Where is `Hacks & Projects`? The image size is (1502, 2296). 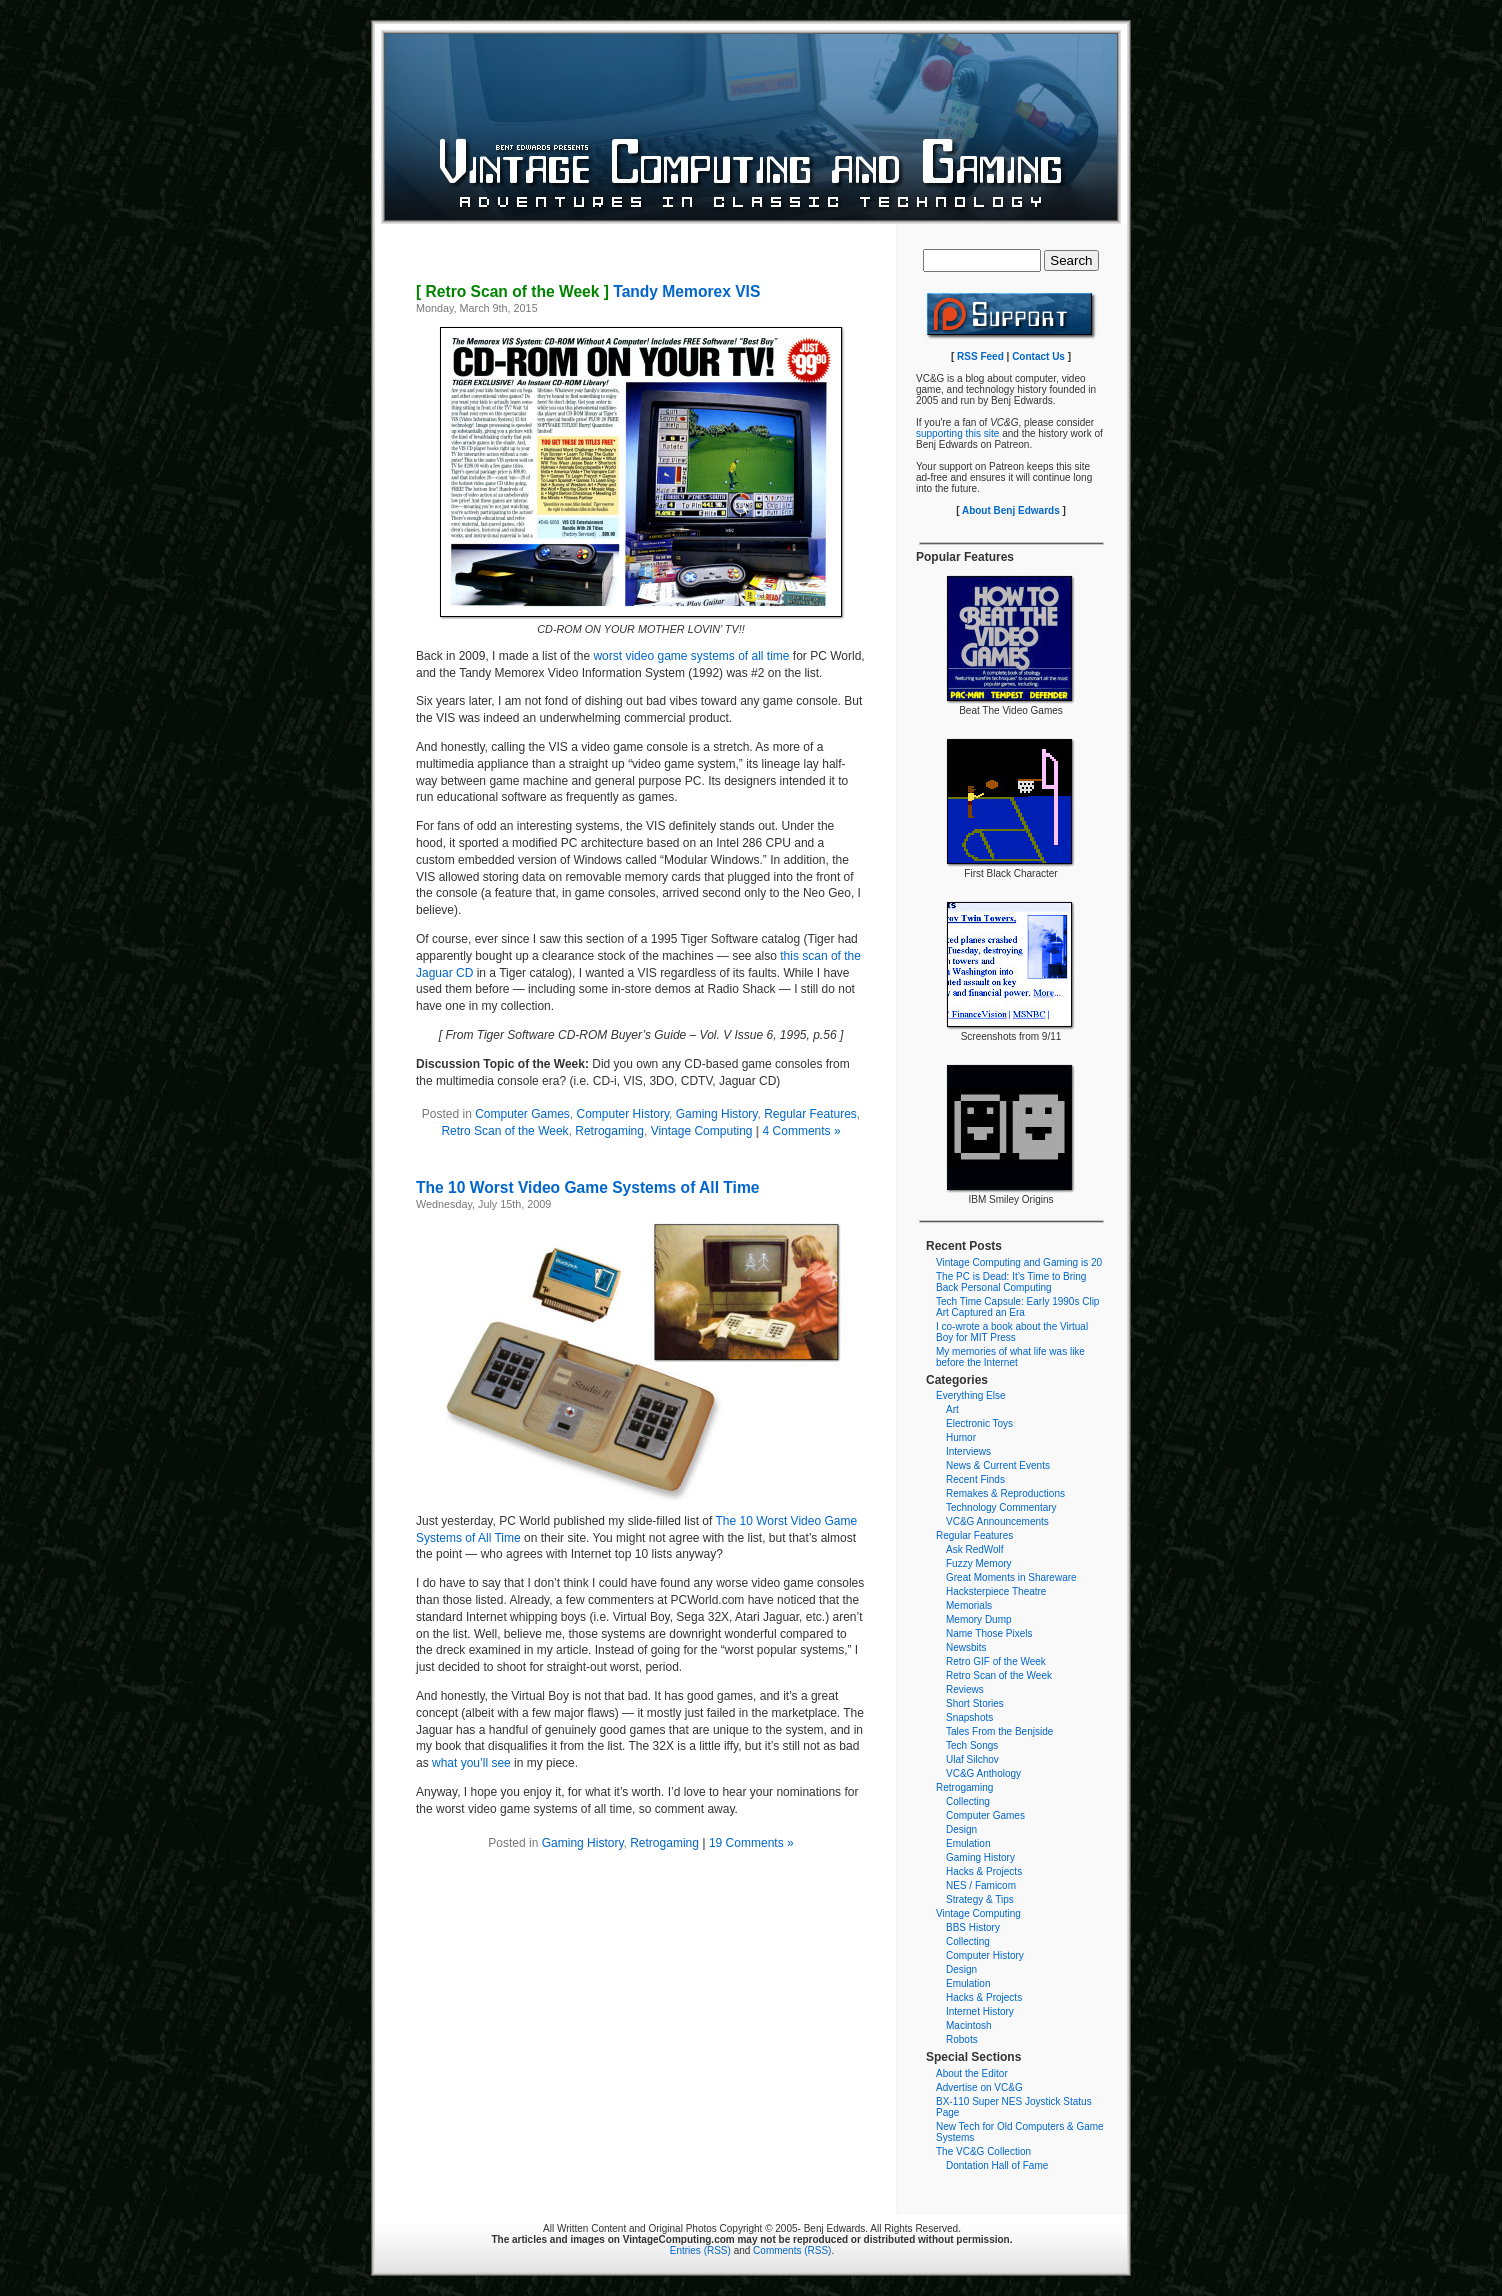
Hacks & Projects is located at coordinates (984, 1871).